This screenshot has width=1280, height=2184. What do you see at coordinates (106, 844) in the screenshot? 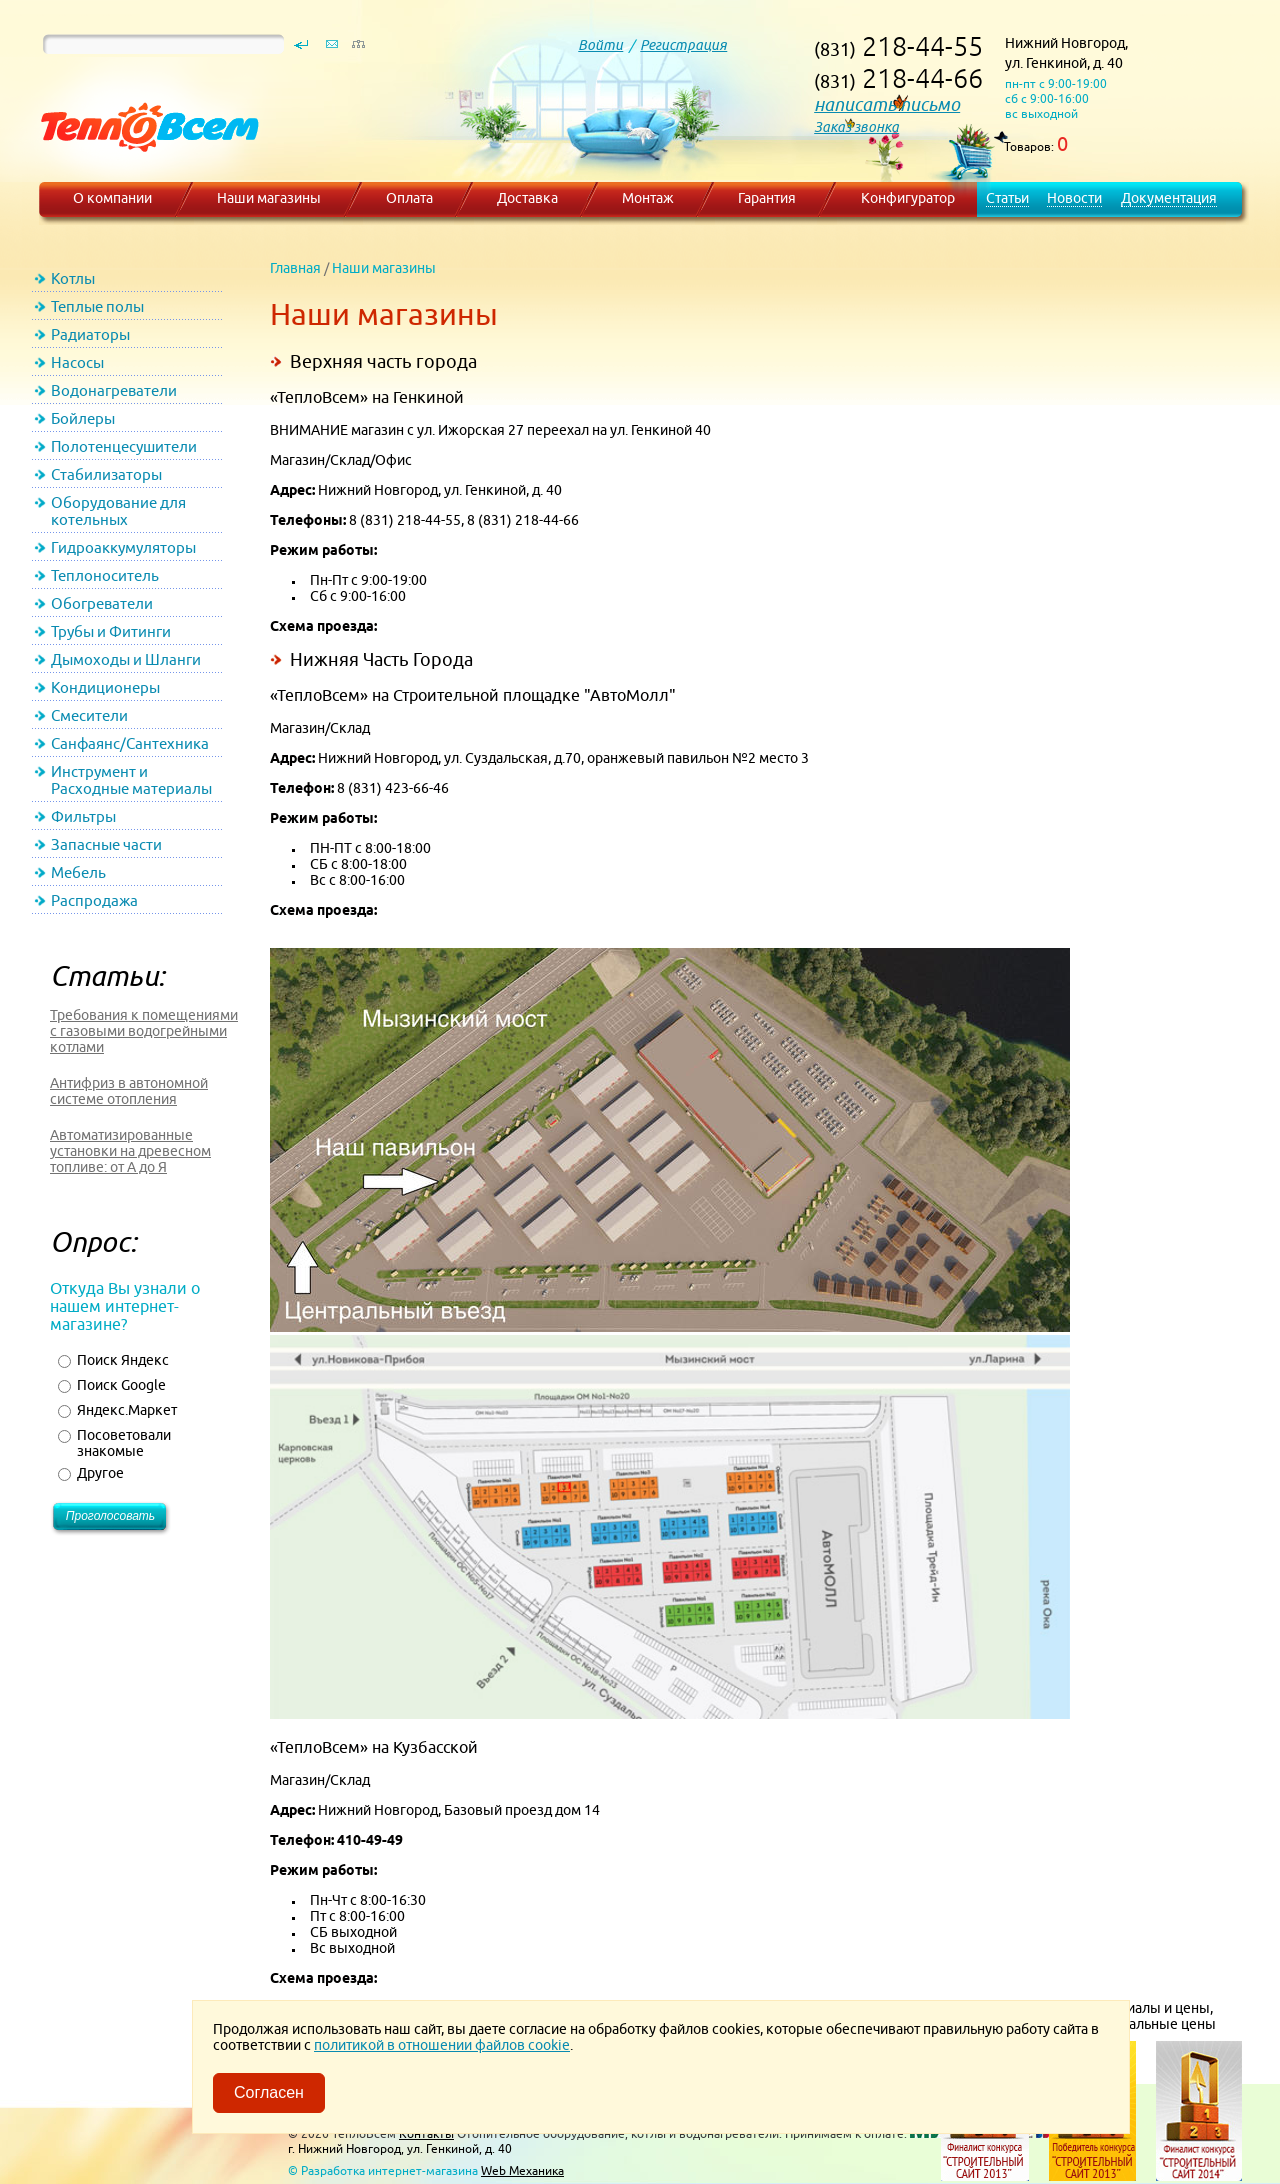
I see `Запасные части` at bounding box center [106, 844].